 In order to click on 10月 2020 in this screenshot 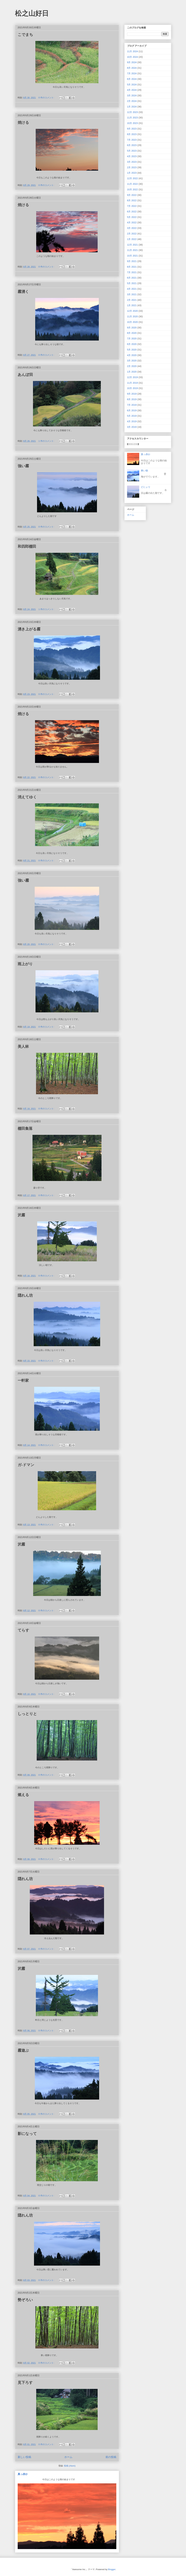, I will do `click(132, 322)`.